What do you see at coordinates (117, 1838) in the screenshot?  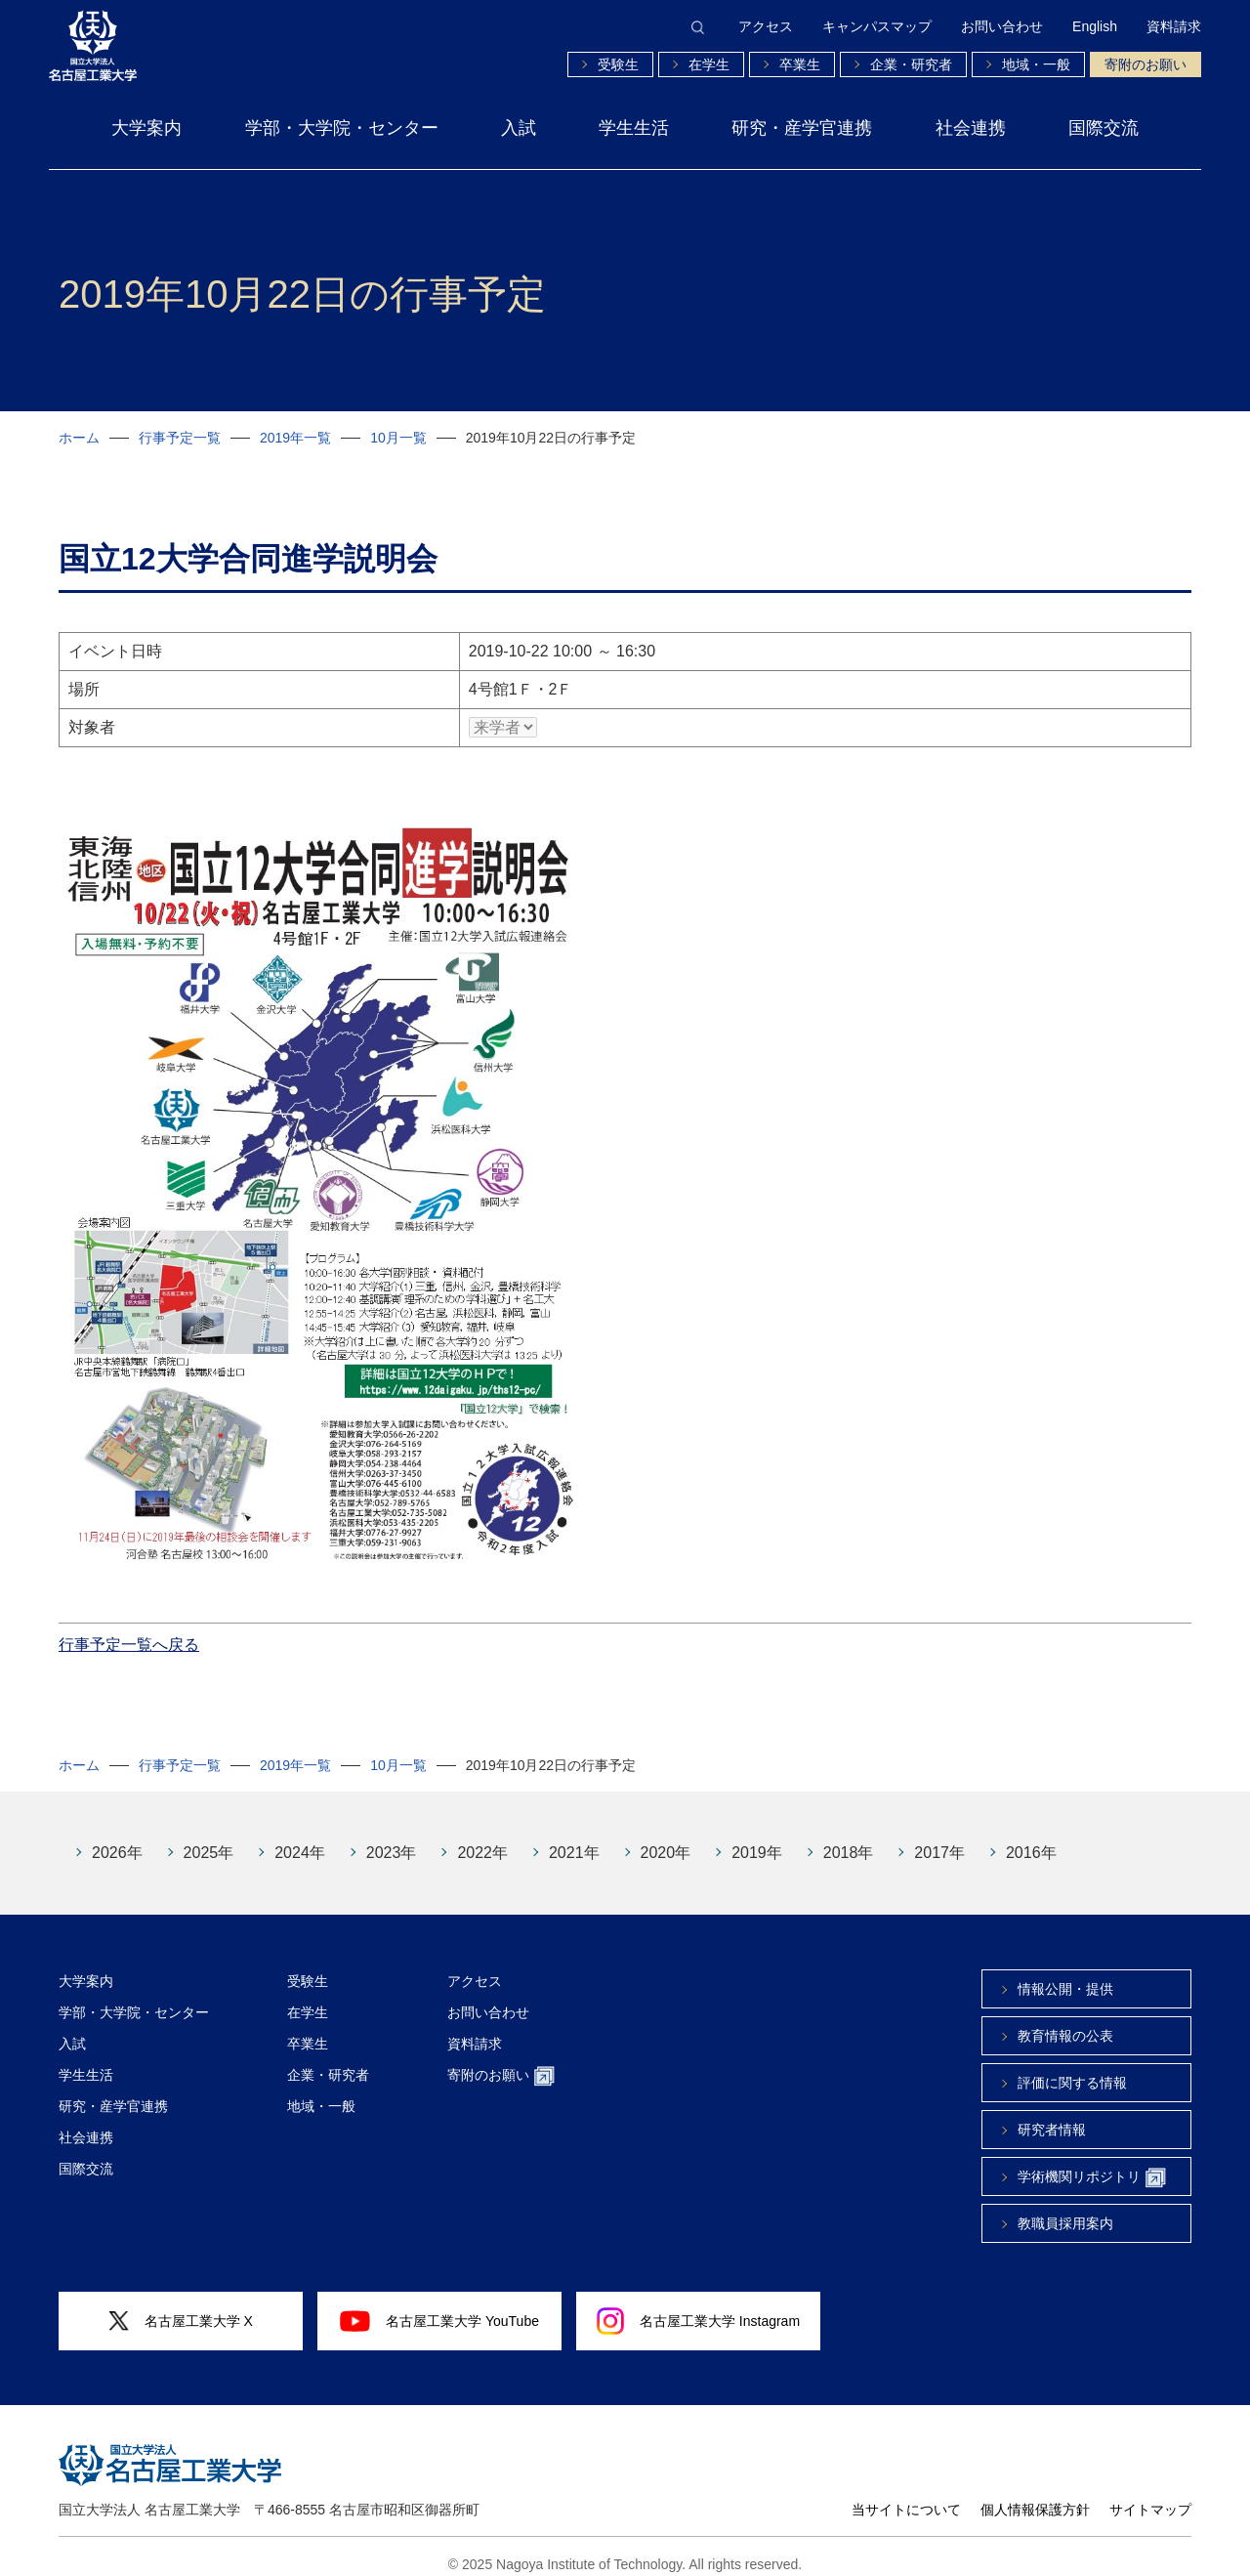 I see `2026年` at bounding box center [117, 1838].